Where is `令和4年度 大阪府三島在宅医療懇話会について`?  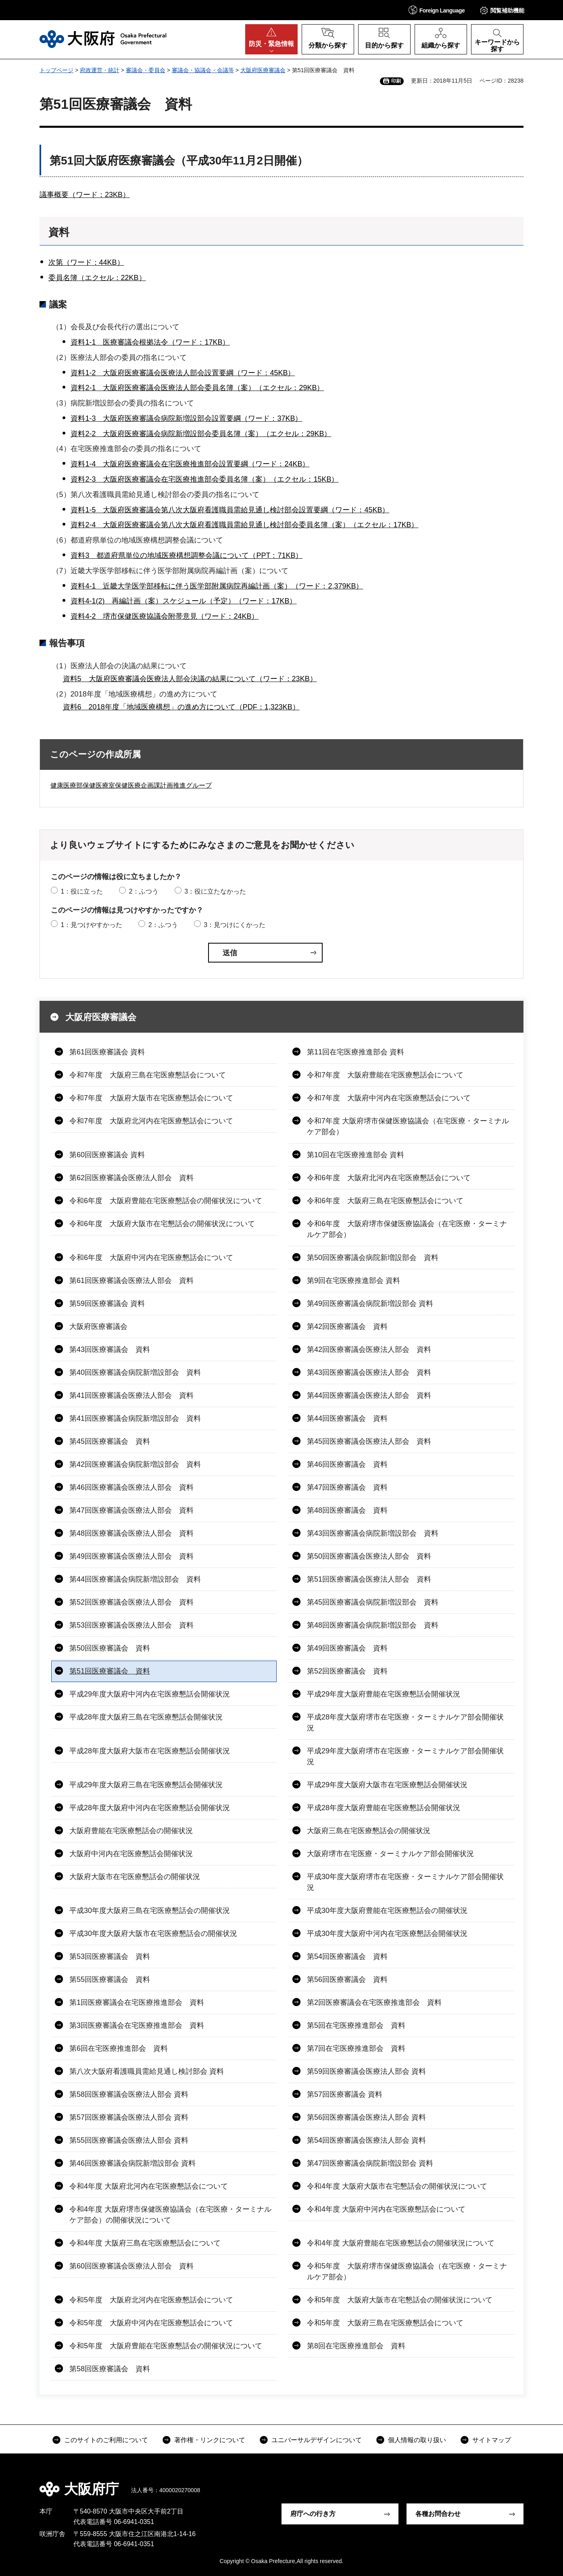 令和4年度 大阪府三島在宅医療懇話会について is located at coordinates (145, 2243).